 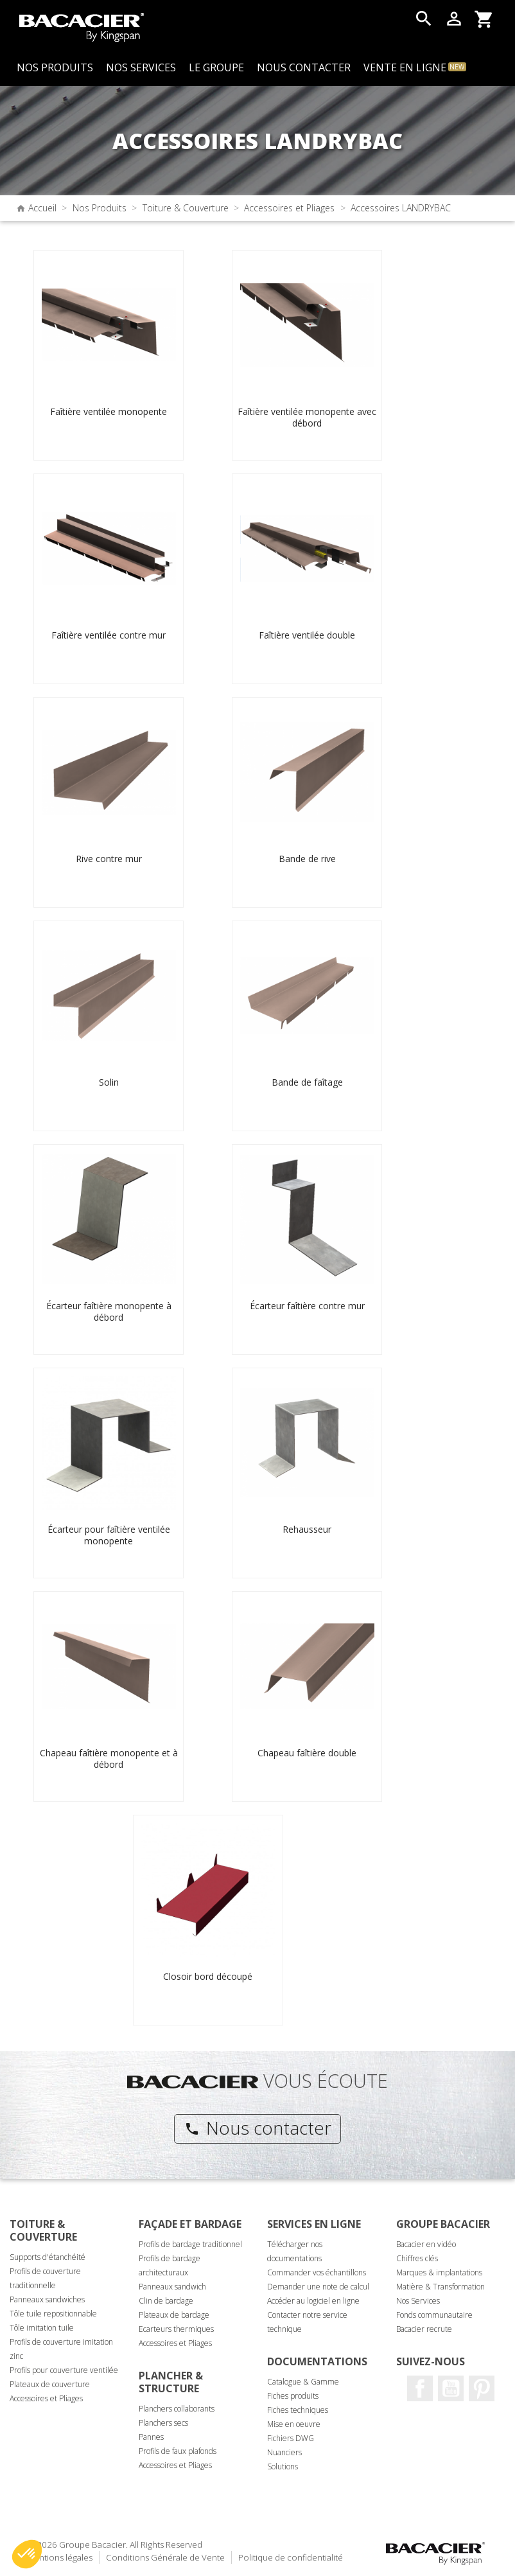 What do you see at coordinates (166, 2300) in the screenshot?
I see `Clin de bardage` at bounding box center [166, 2300].